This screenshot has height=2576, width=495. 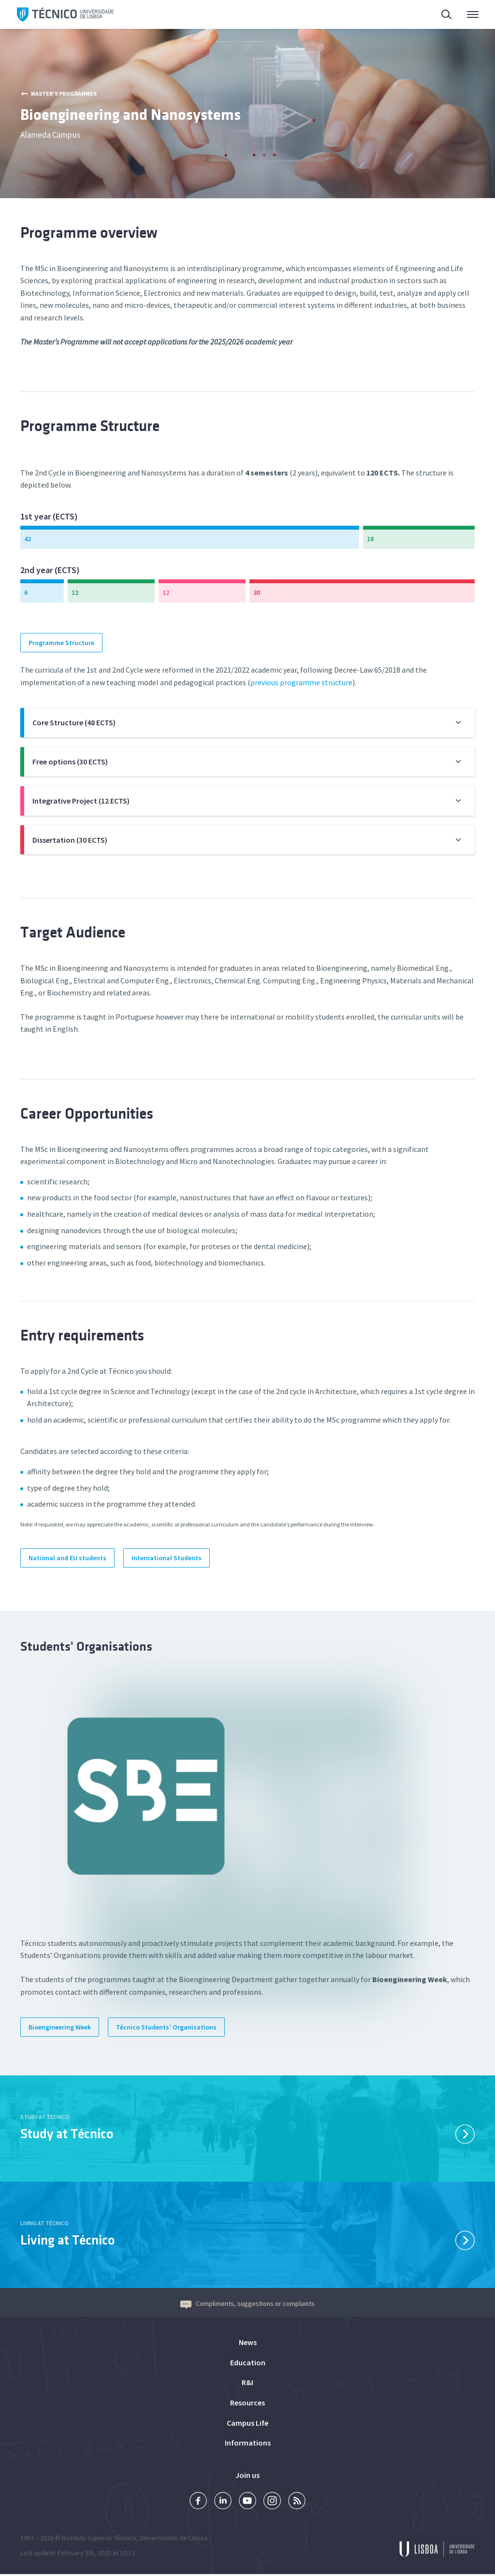 I want to click on National and EU students, so click(x=67, y=1558).